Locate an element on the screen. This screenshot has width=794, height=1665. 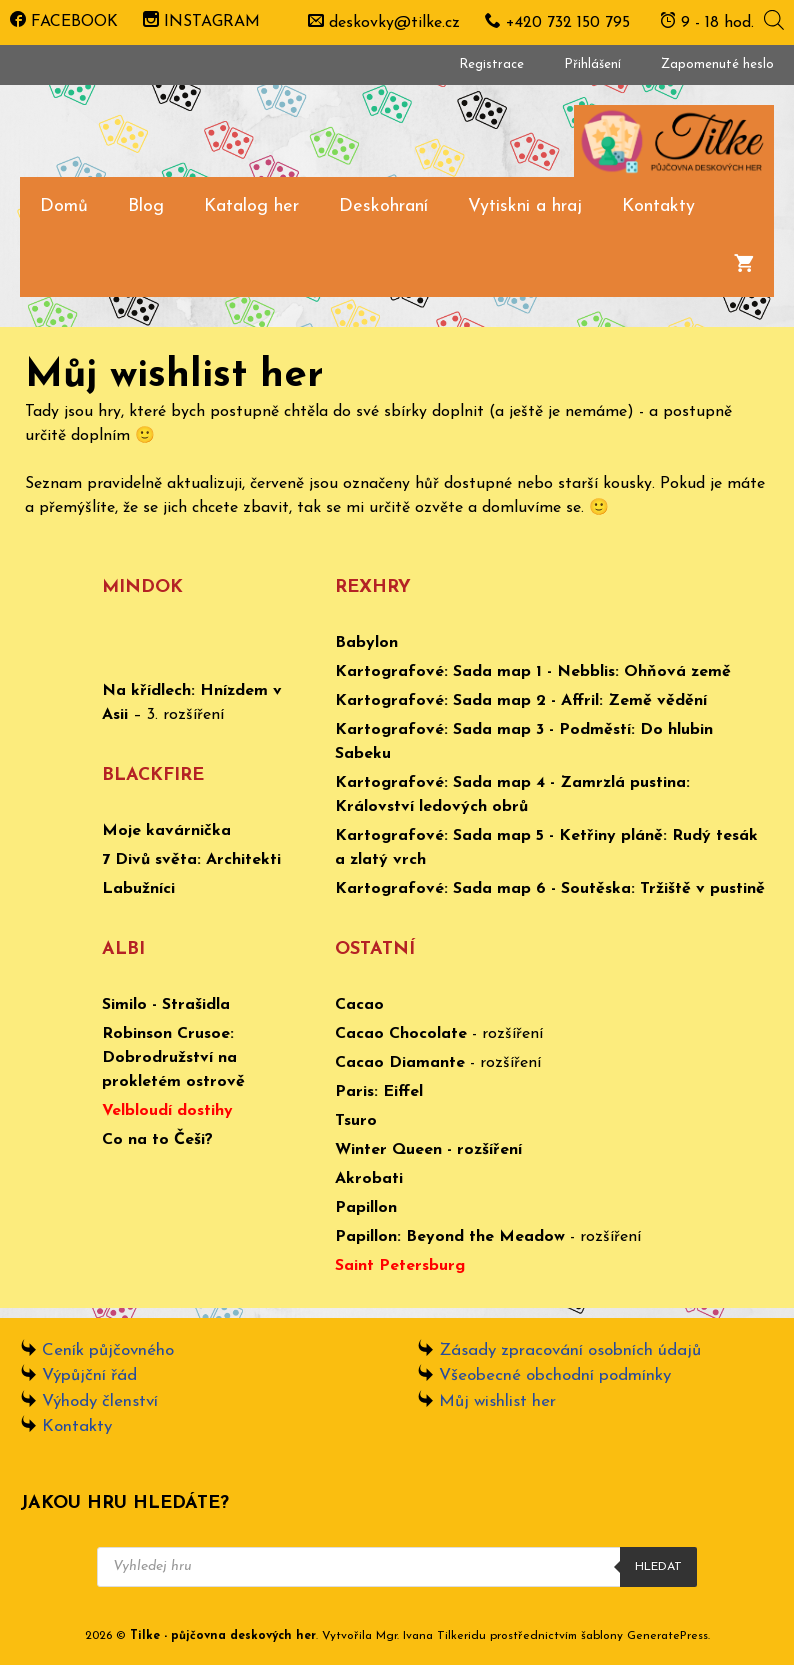
Mgr. Ivana Tilkeridu [www.ivanatilkeridu.cz (otevře se na nové záložce)] is located at coordinates (431, 1636).